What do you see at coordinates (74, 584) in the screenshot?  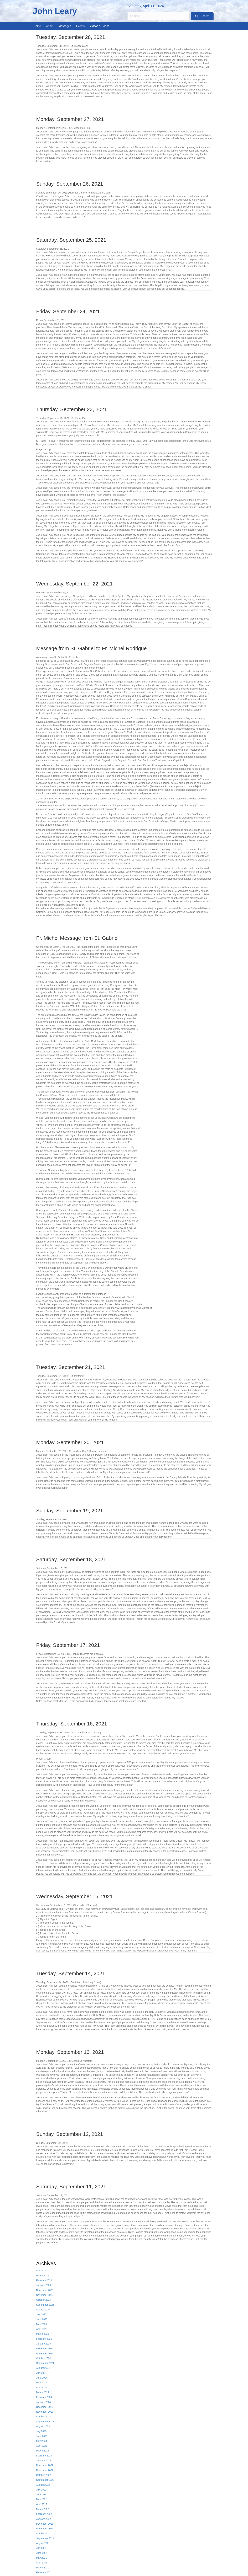 I see `Wednesday, September 22, 2021` at bounding box center [74, 584].